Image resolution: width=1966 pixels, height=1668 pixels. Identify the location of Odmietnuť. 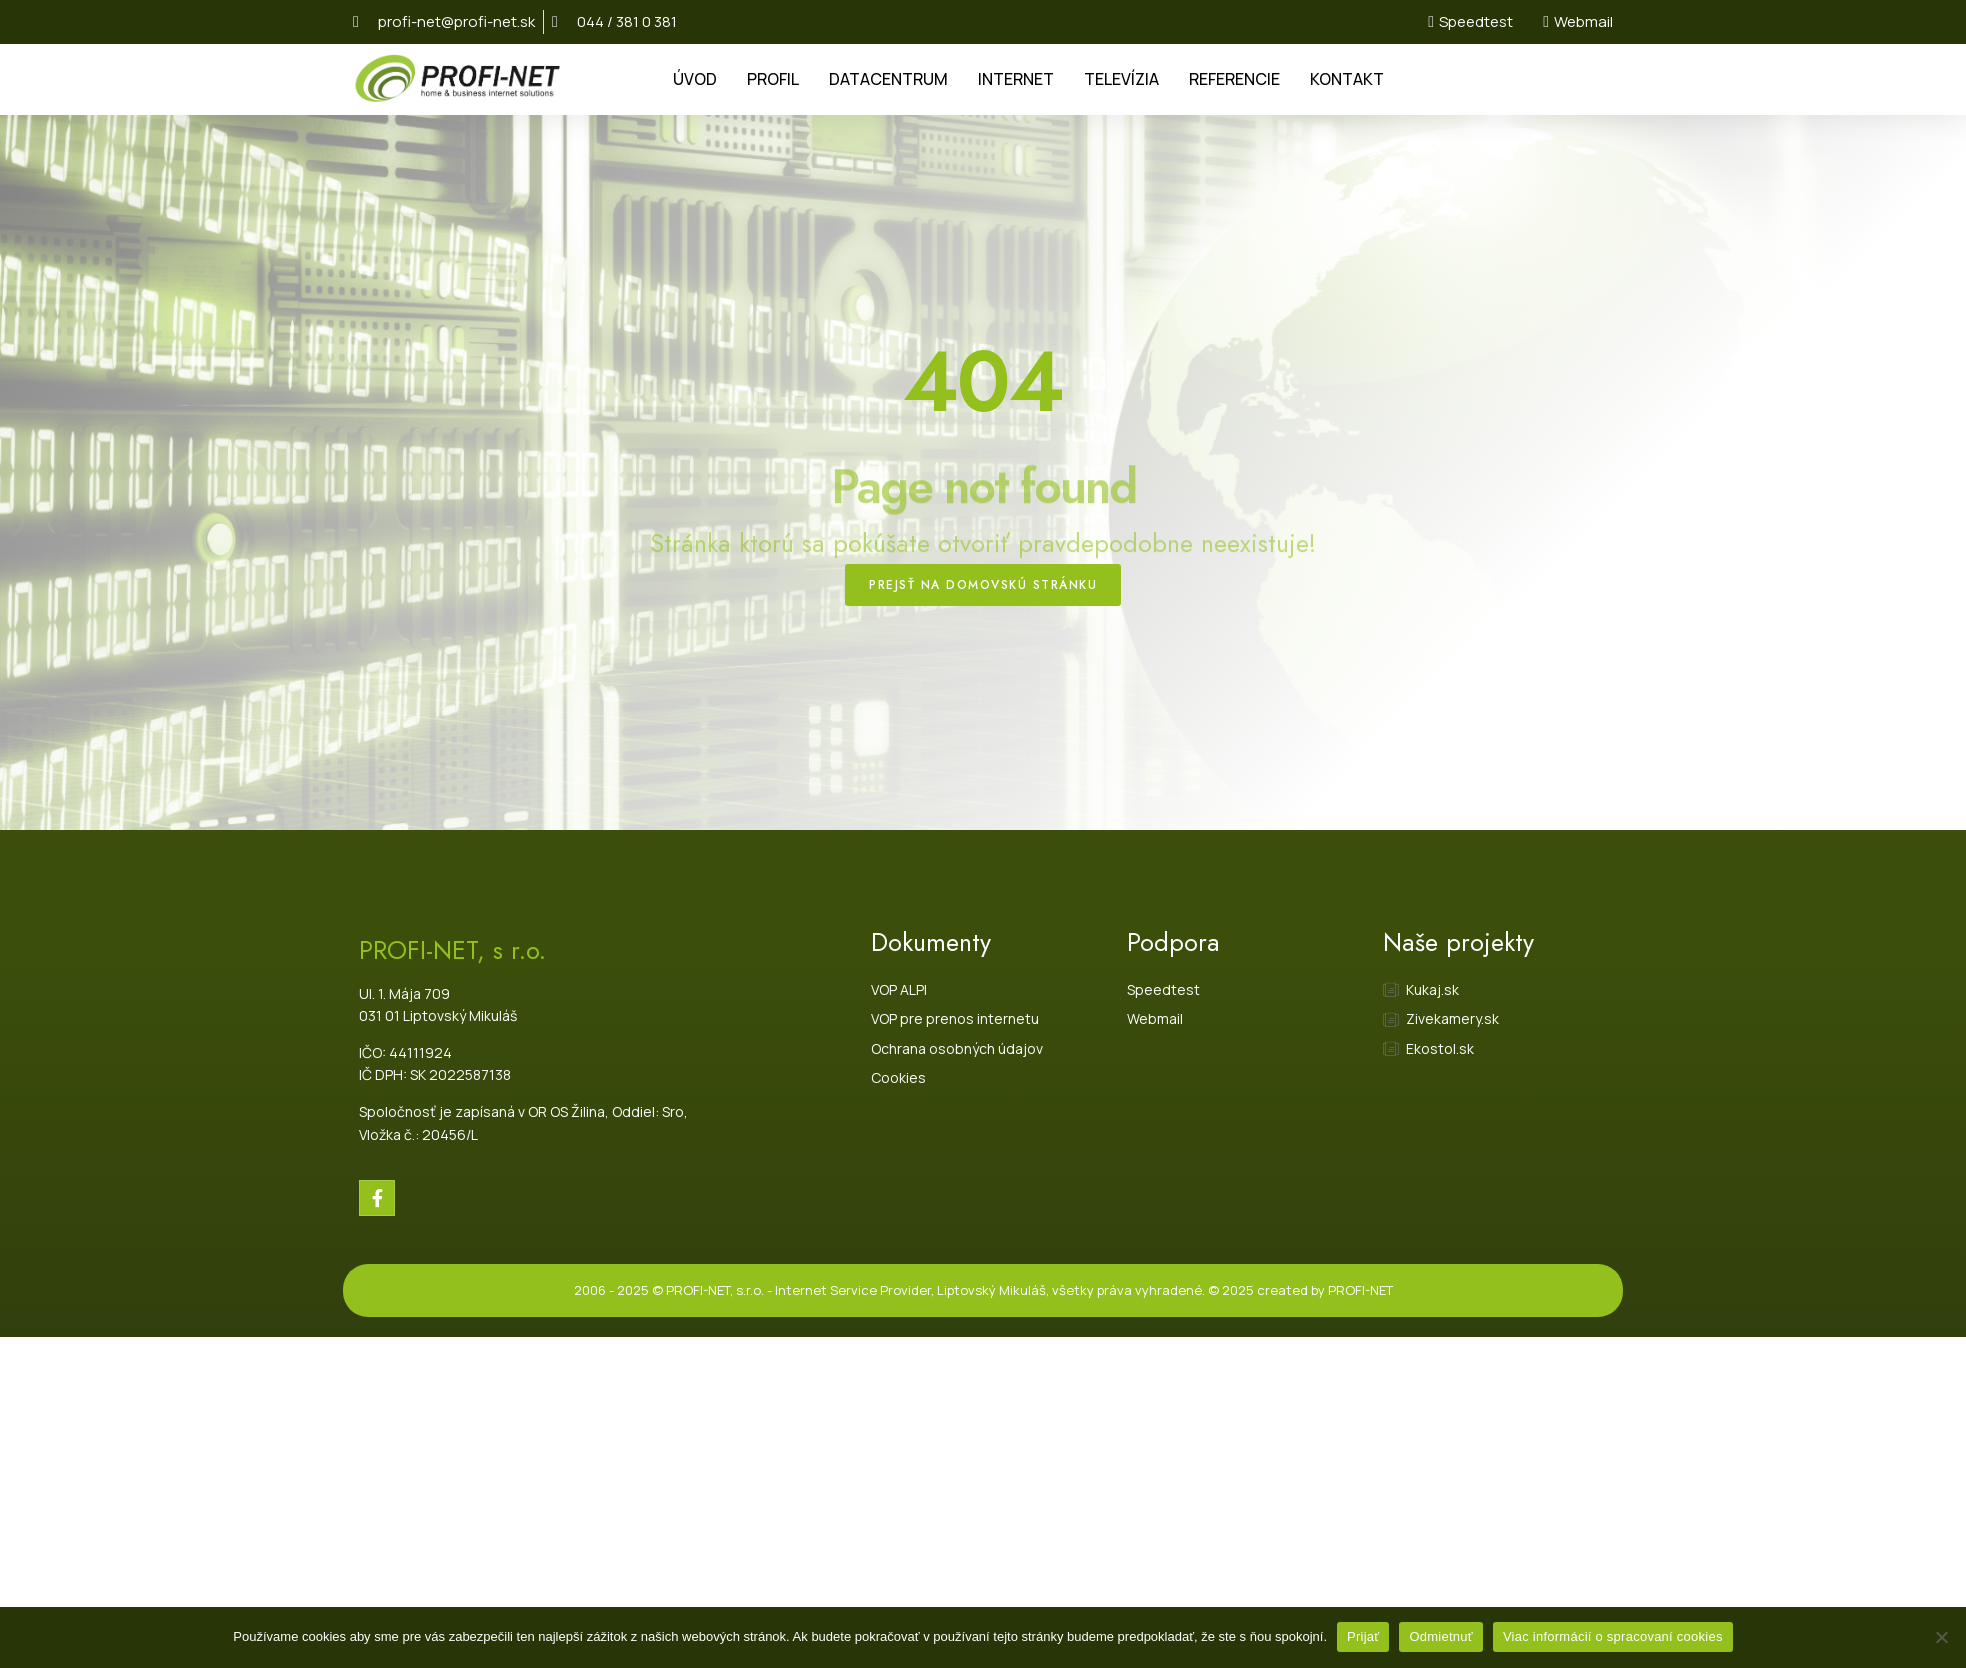
(1441, 1636).